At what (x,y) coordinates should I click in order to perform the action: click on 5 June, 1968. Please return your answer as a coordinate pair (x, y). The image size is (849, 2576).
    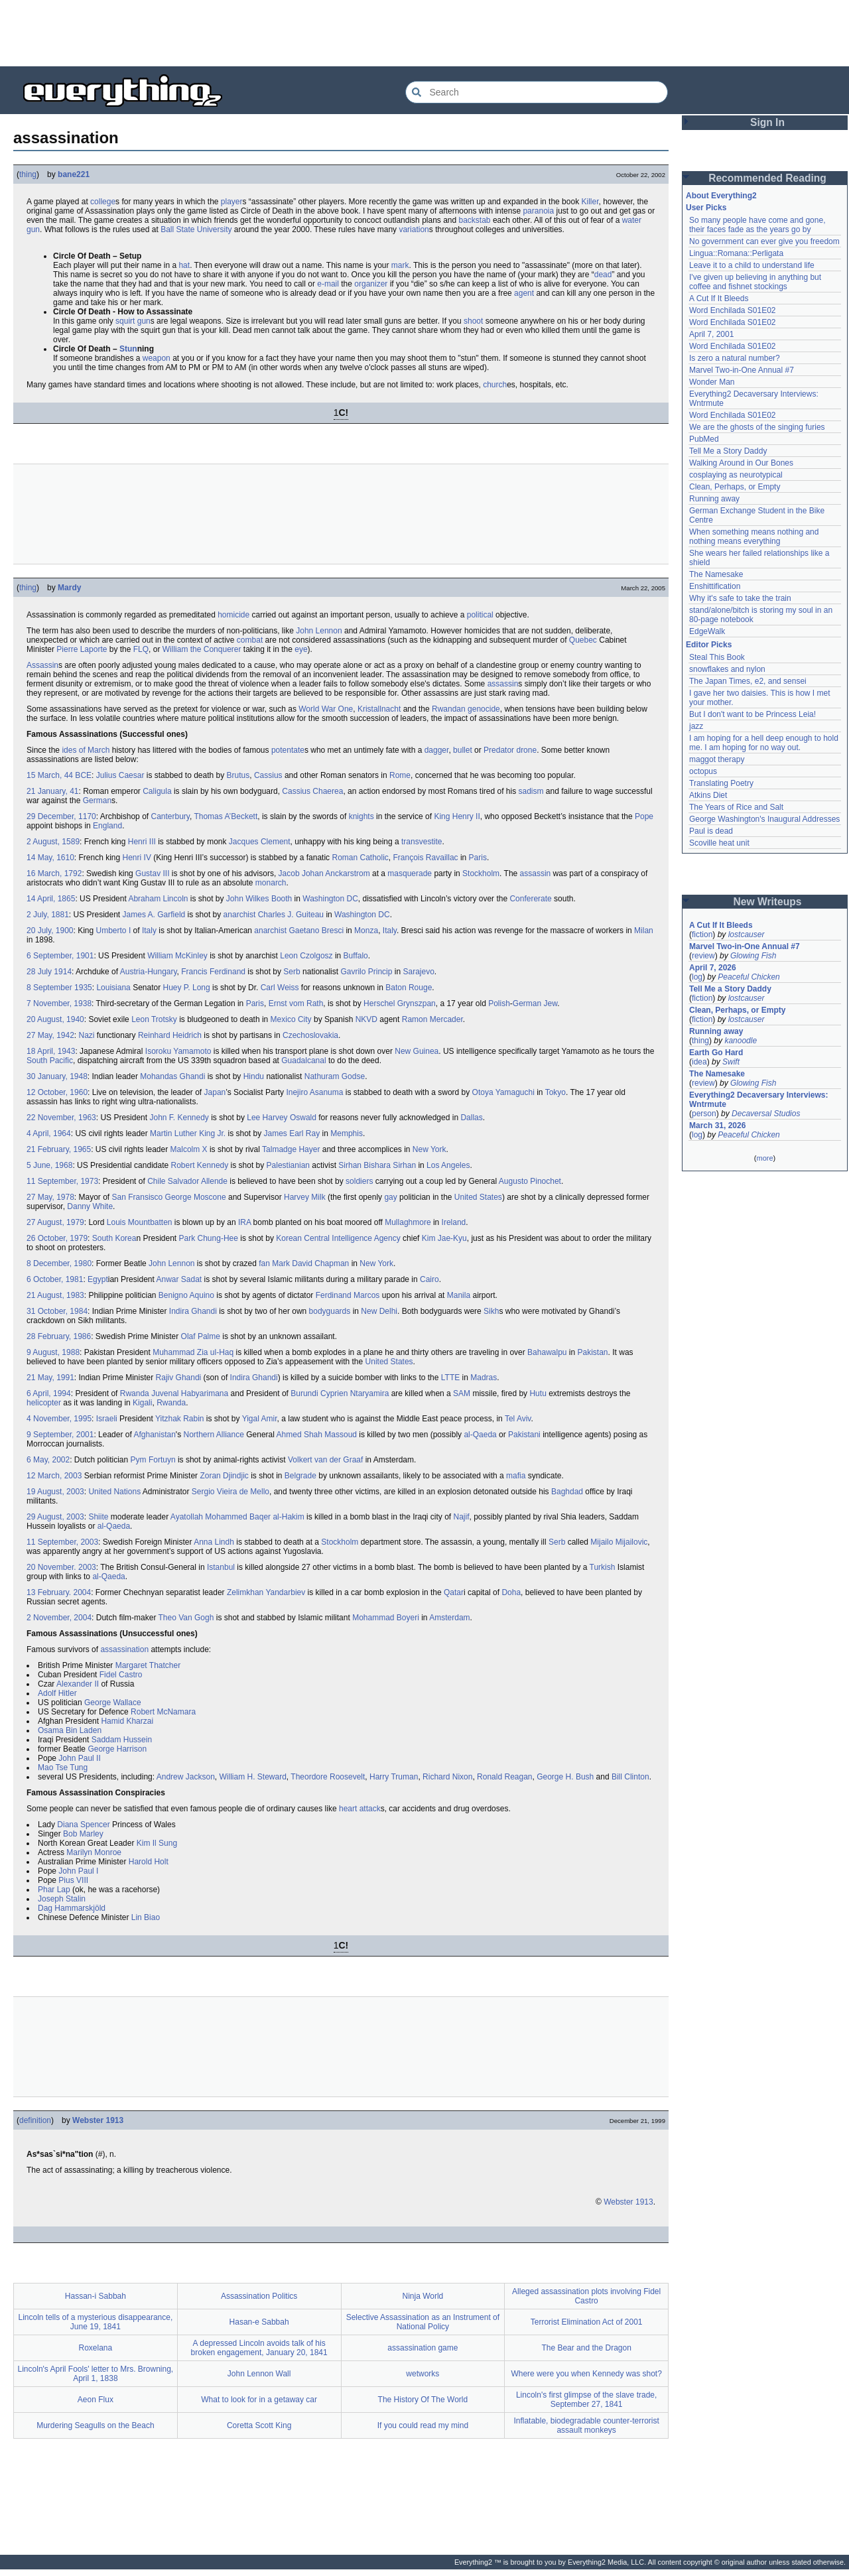
    Looking at the image, I should click on (49, 1165).